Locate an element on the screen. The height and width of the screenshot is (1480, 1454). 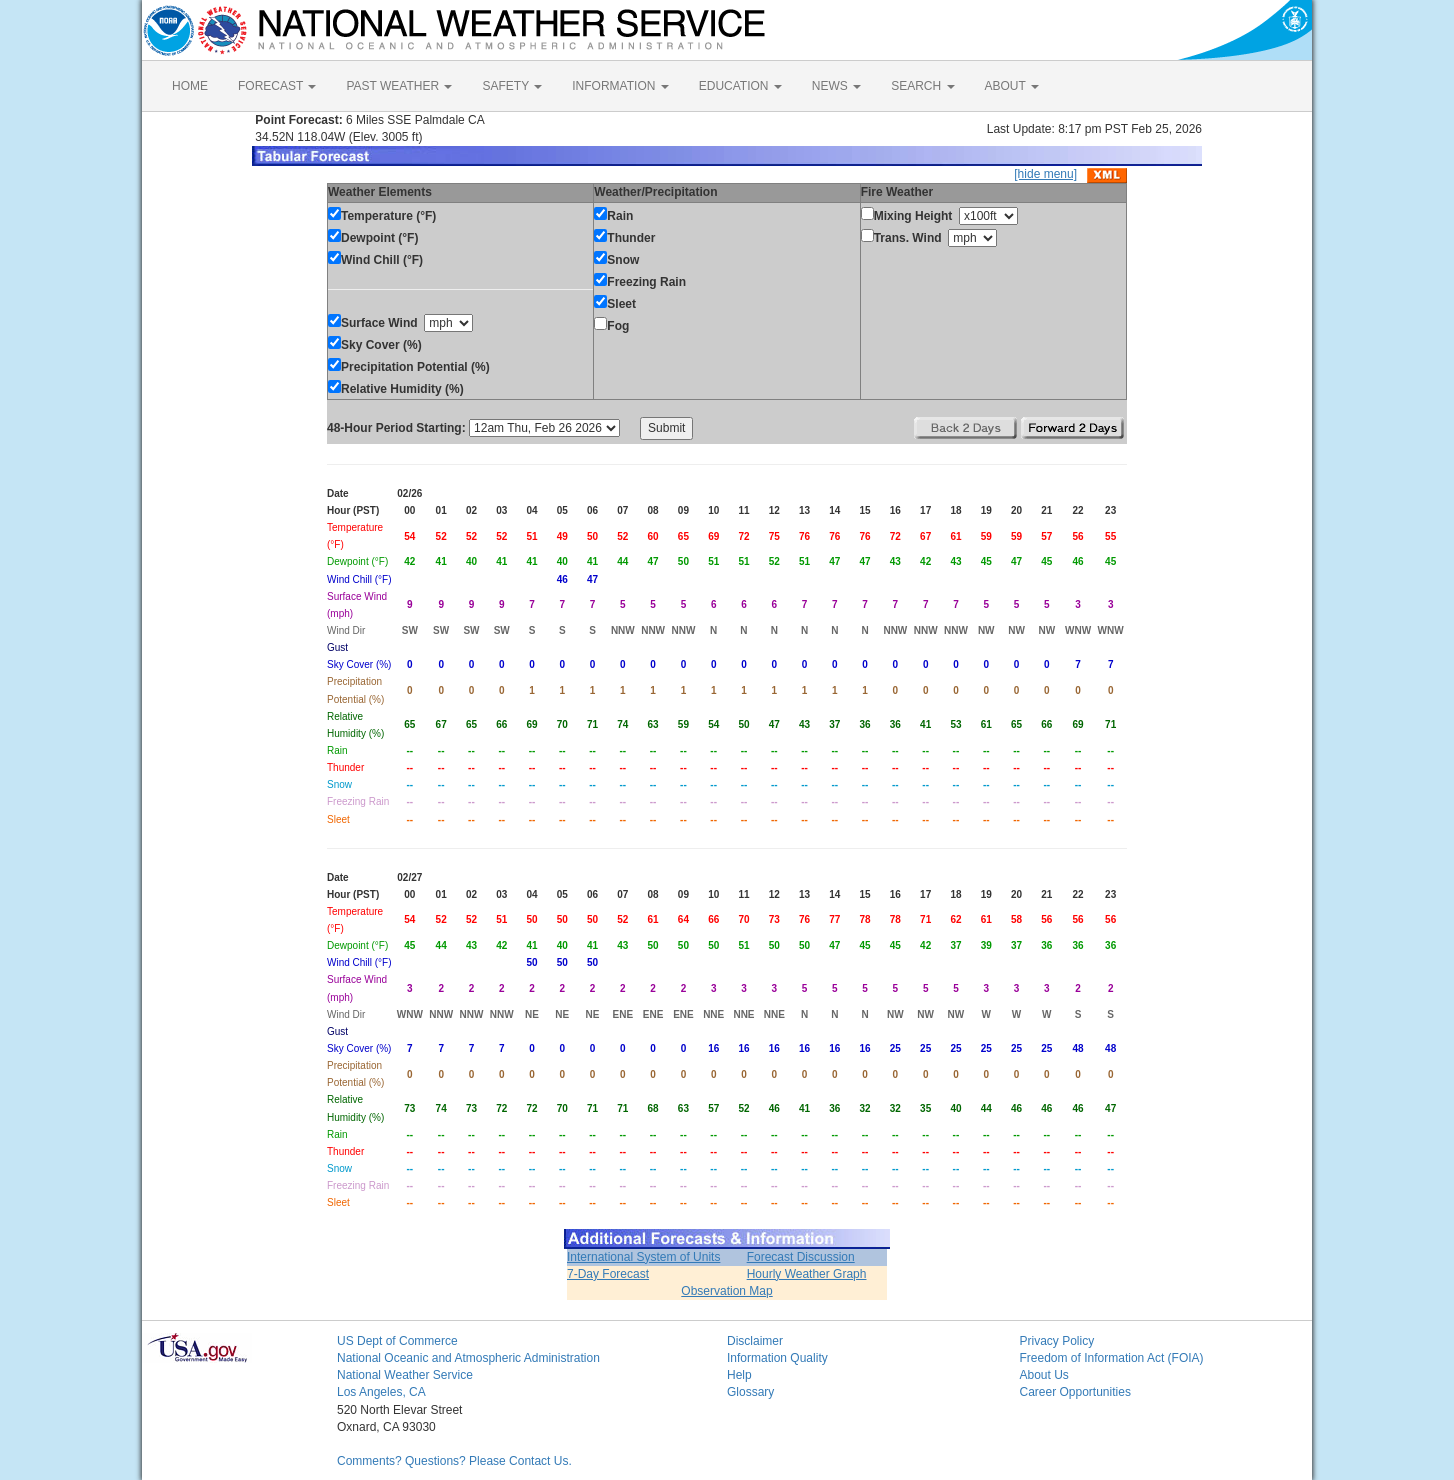
Forecast Discussion is located at coordinates (801, 1257).